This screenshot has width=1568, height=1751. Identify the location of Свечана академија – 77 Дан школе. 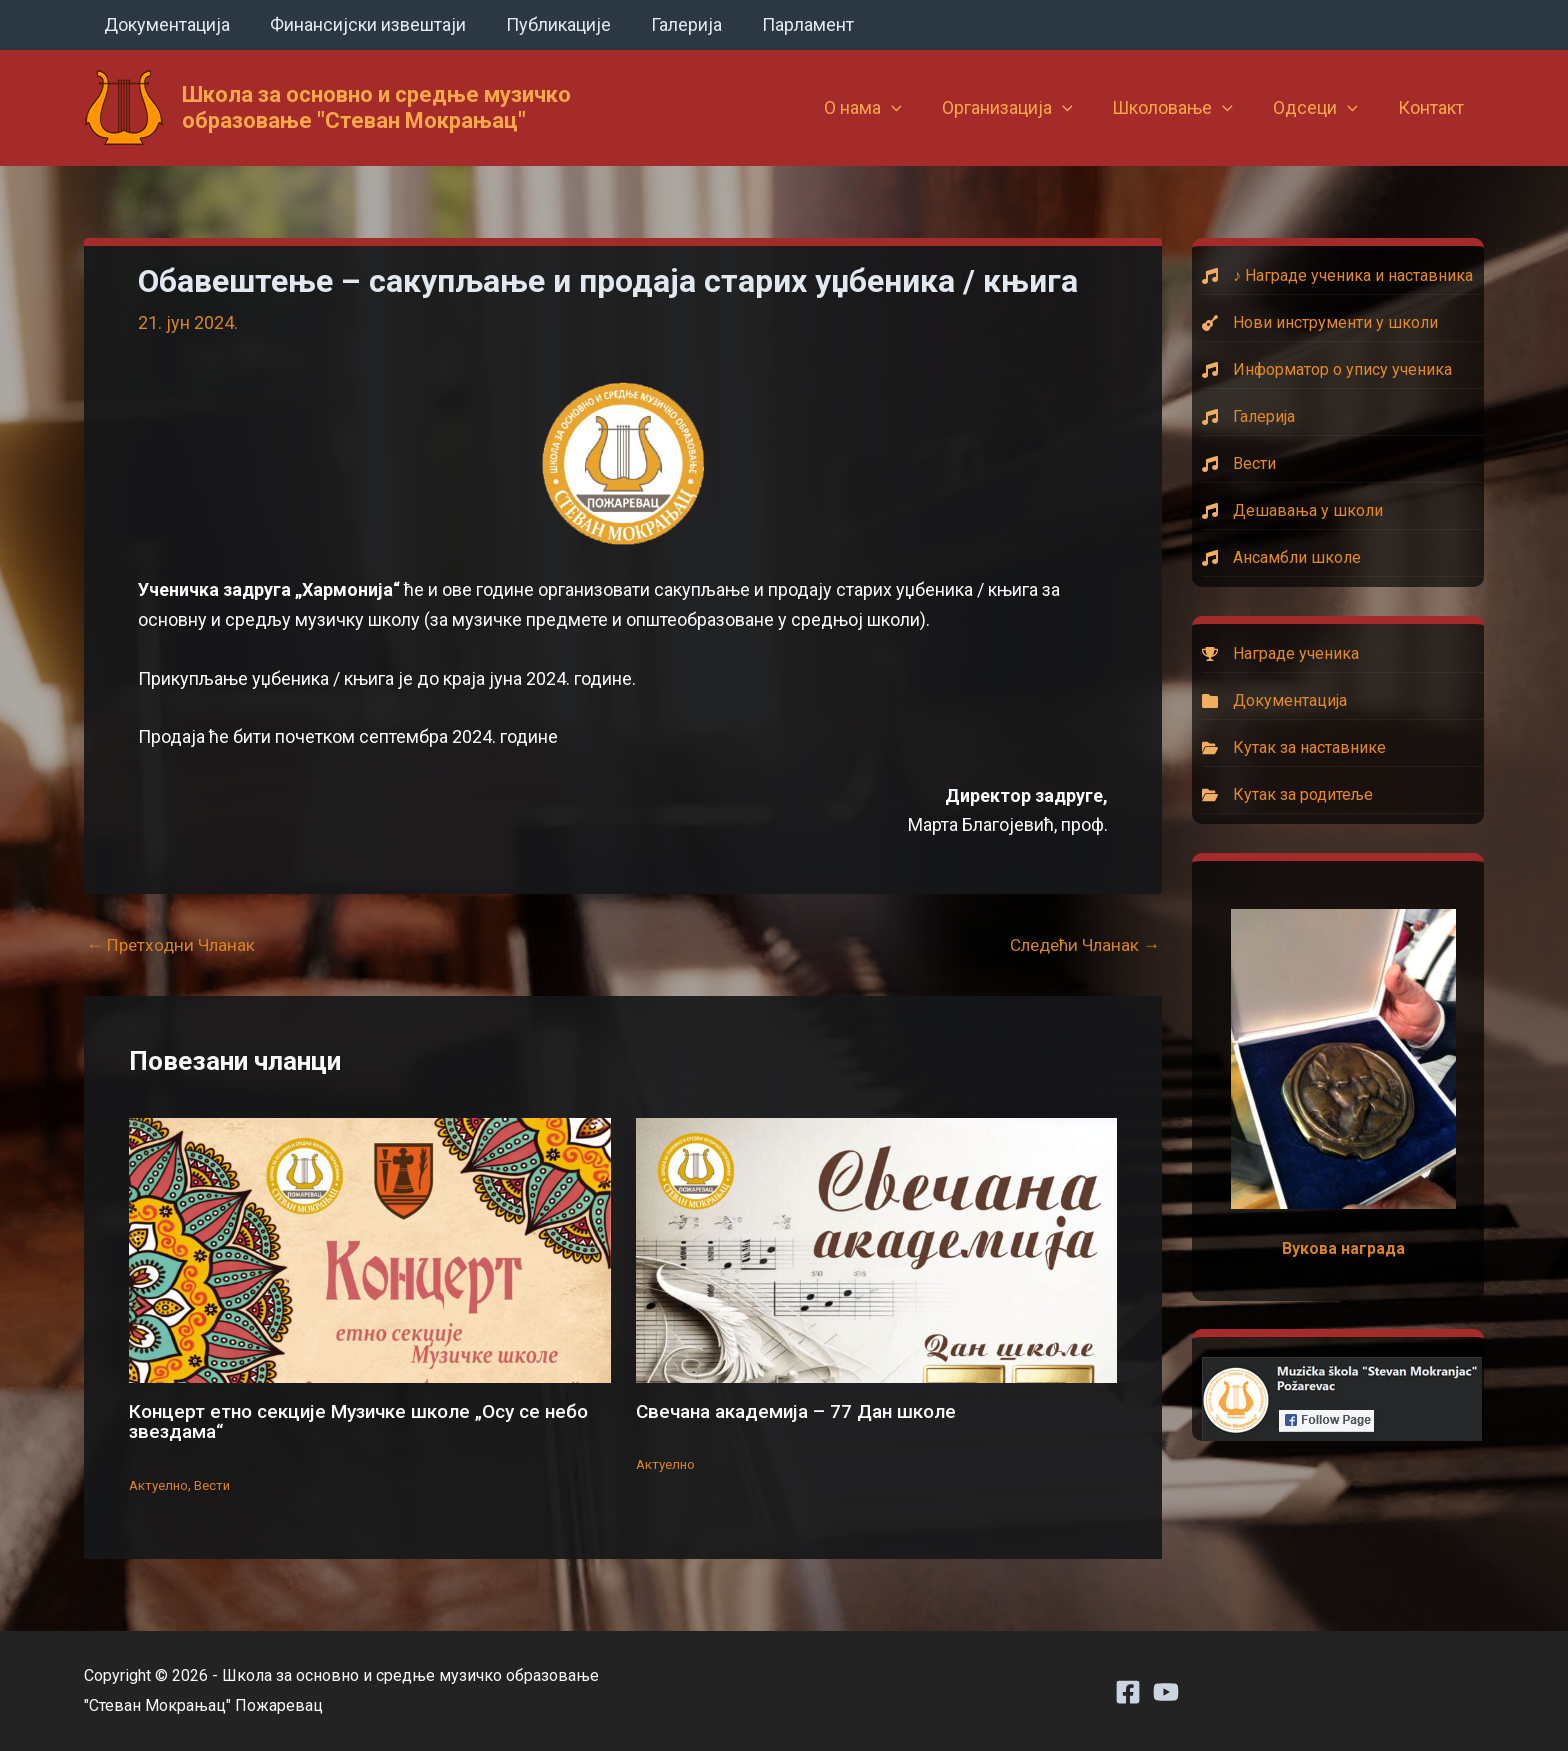
(805, 1411).